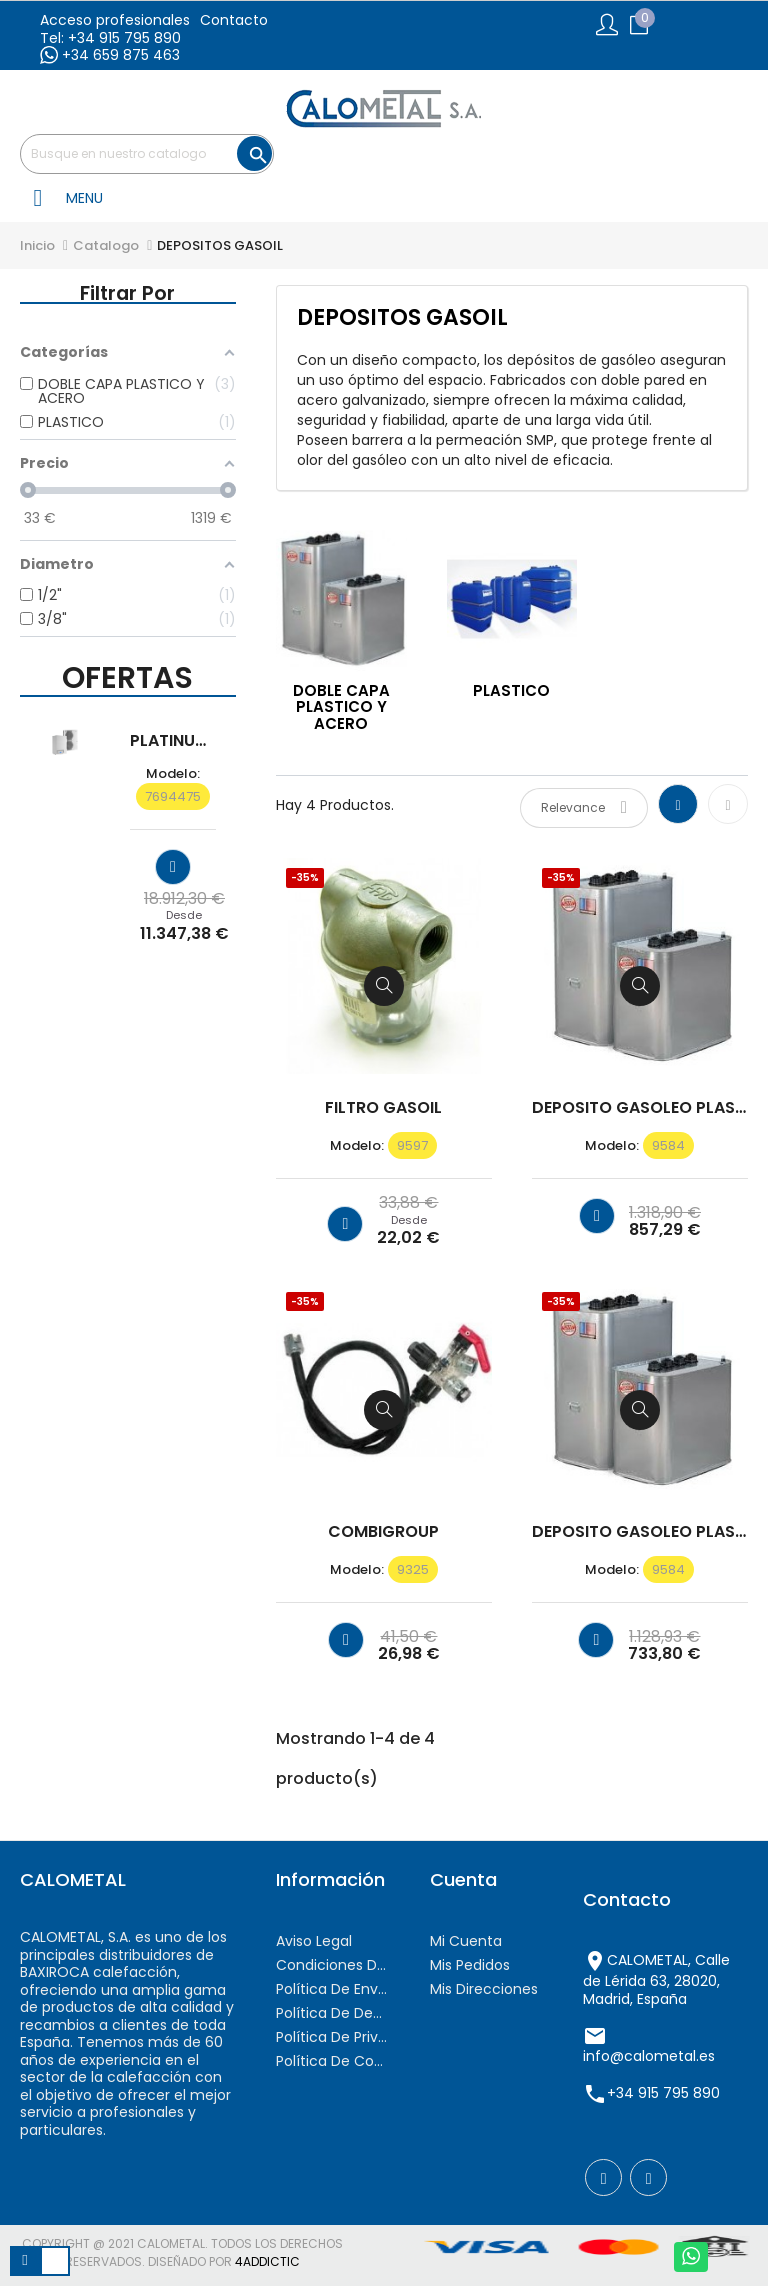 This screenshot has height=2286, width=768. What do you see at coordinates (314, 1941) in the screenshot?
I see `Aviso Legal` at bounding box center [314, 1941].